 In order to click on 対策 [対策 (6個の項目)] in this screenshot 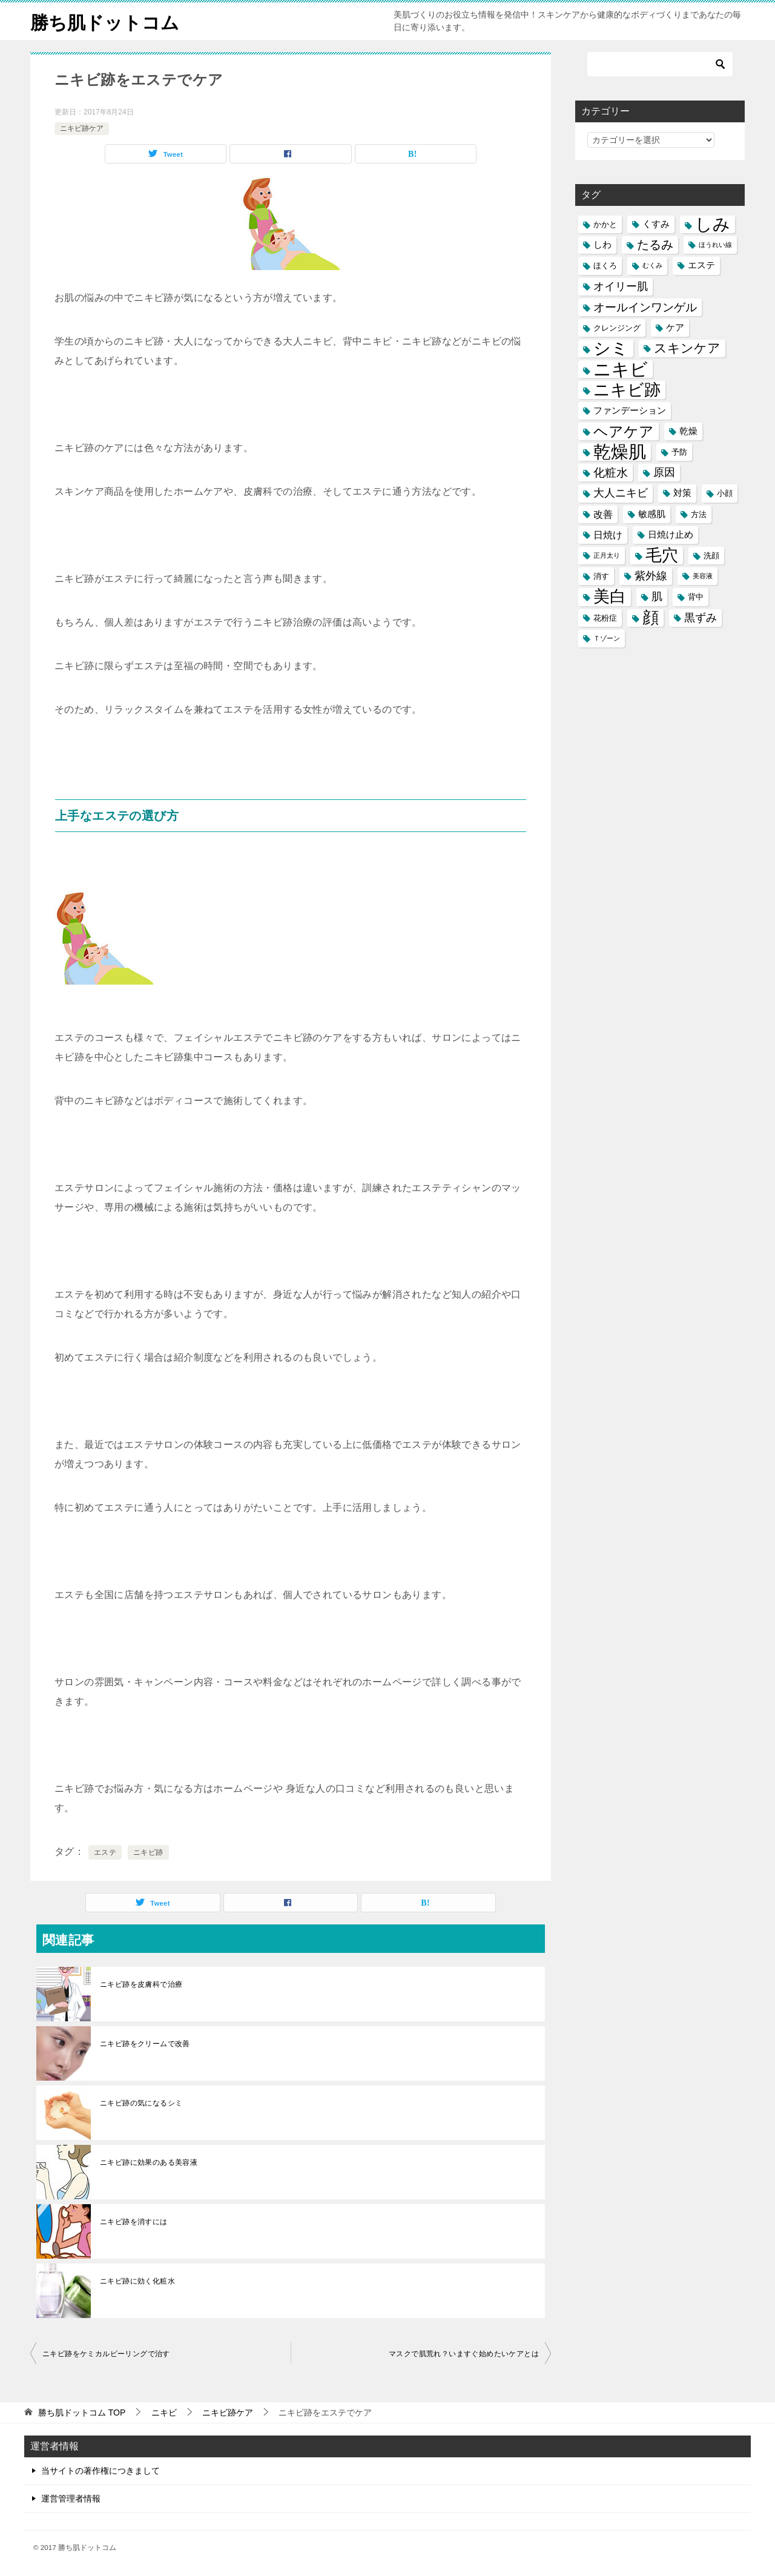, I will do `click(682, 493)`.